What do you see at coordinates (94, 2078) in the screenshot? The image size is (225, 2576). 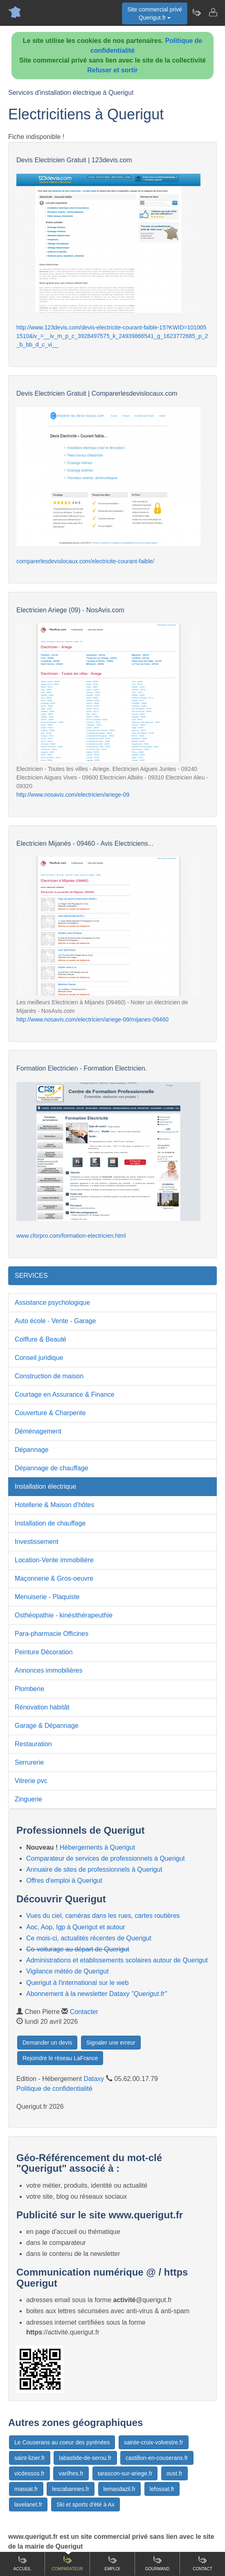 I see `Dataxy` at bounding box center [94, 2078].